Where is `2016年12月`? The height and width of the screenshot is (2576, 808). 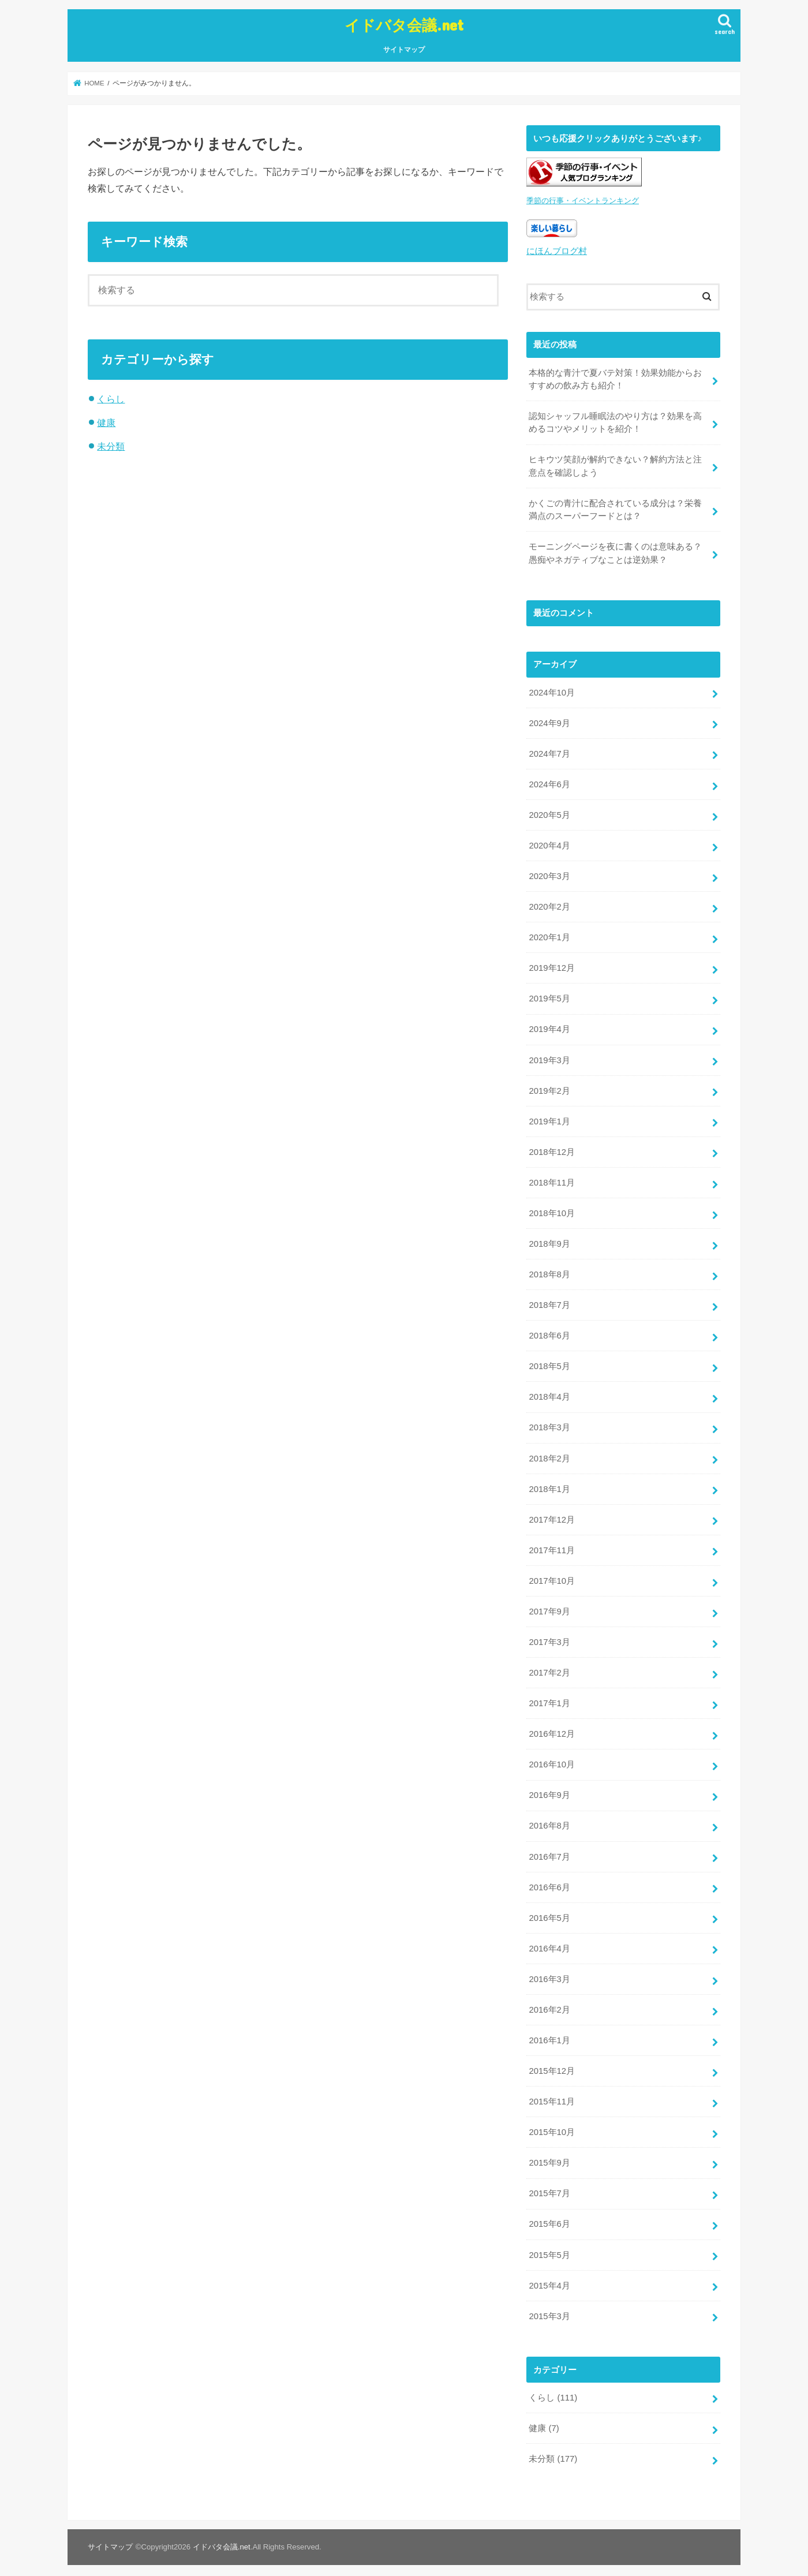
2016年12月 is located at coordinates (551, 1728).